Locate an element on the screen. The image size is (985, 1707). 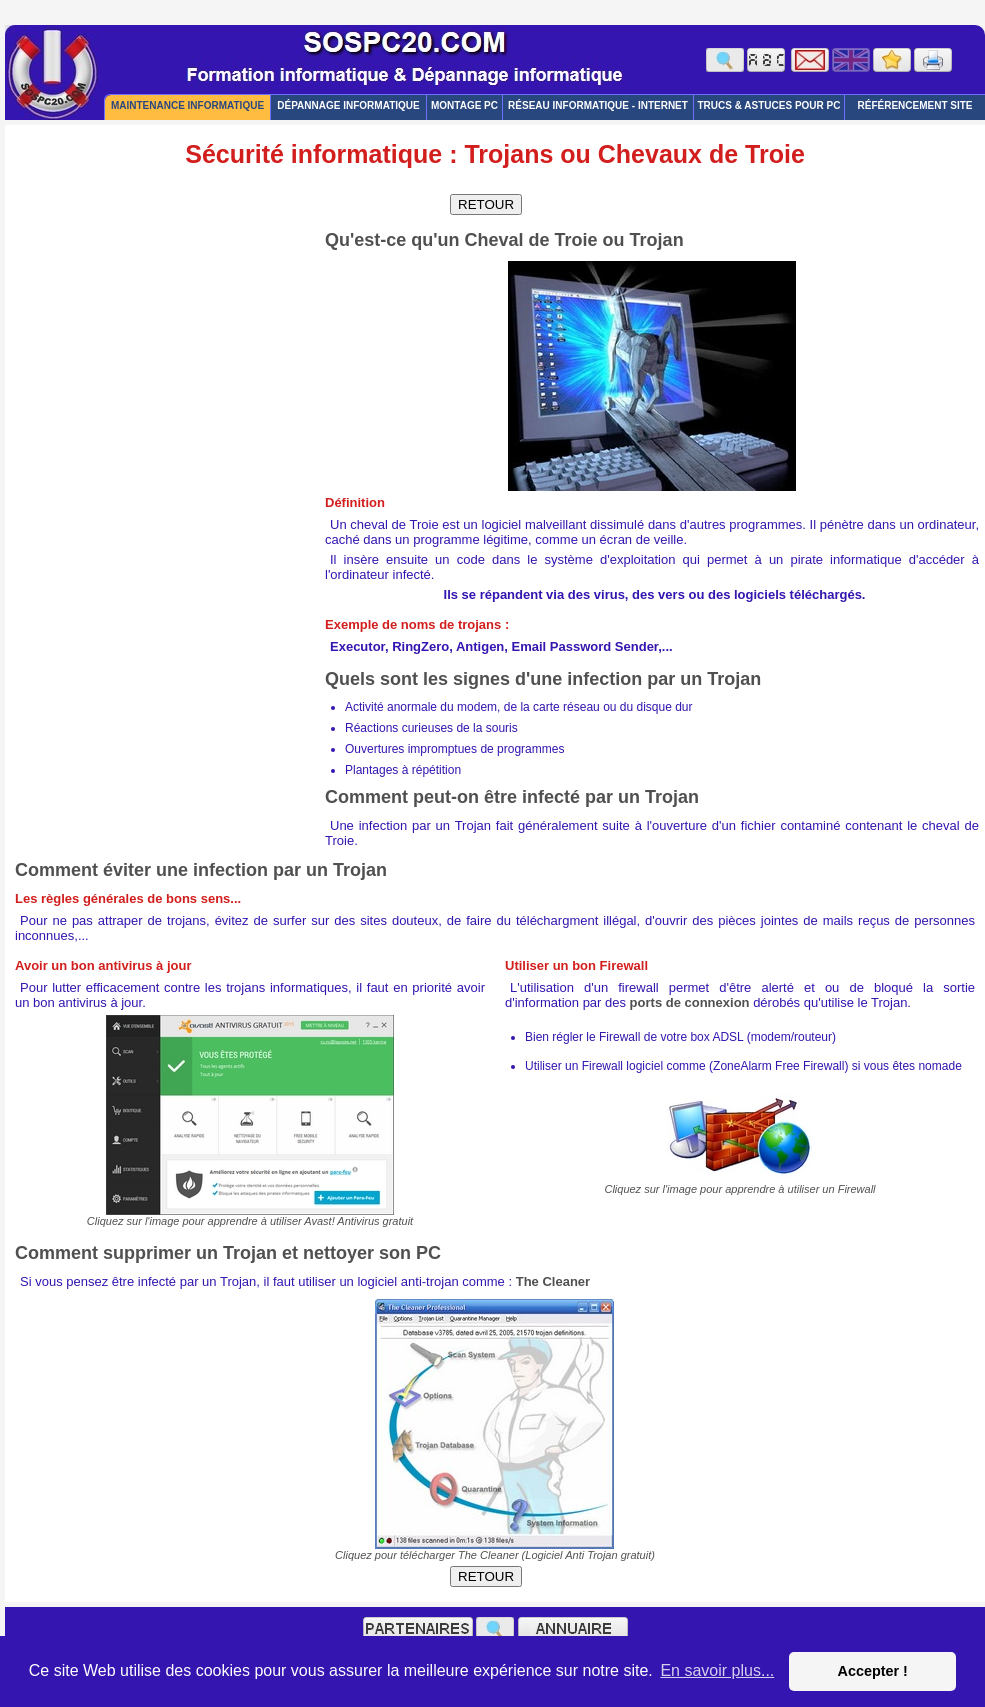
ports de connexion is located at coordinates (690, 1002).